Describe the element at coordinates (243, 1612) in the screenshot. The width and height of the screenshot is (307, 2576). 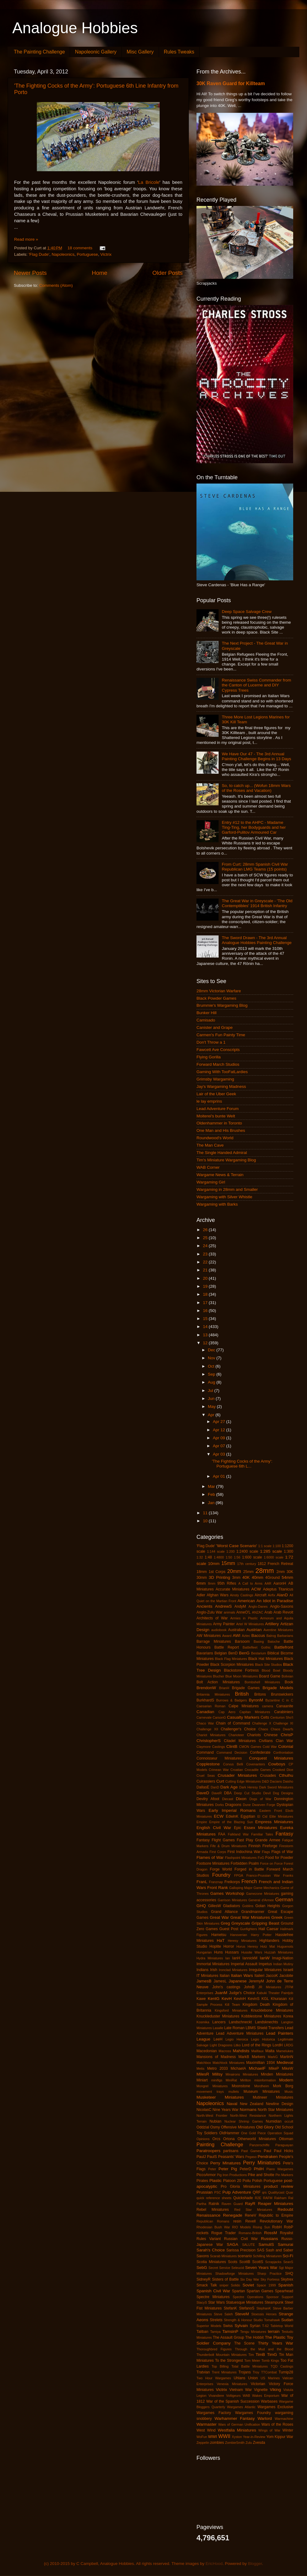
I see `AnneO'L` at that location.